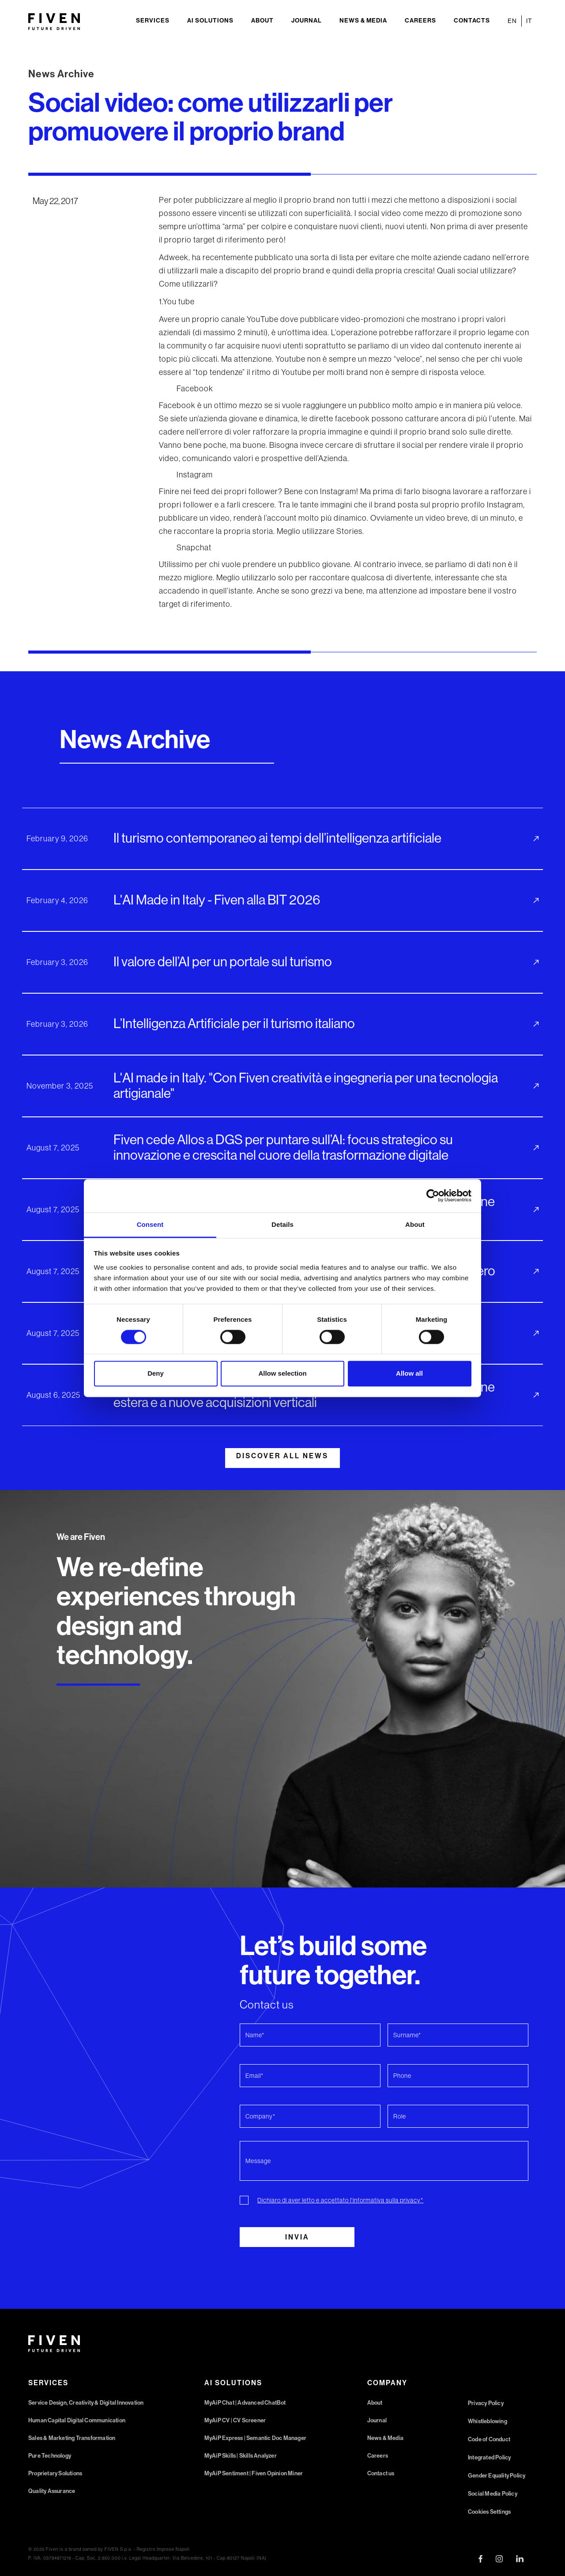 This screenshot has height=2576, width=565. I want to click on About, so click(262, 20).